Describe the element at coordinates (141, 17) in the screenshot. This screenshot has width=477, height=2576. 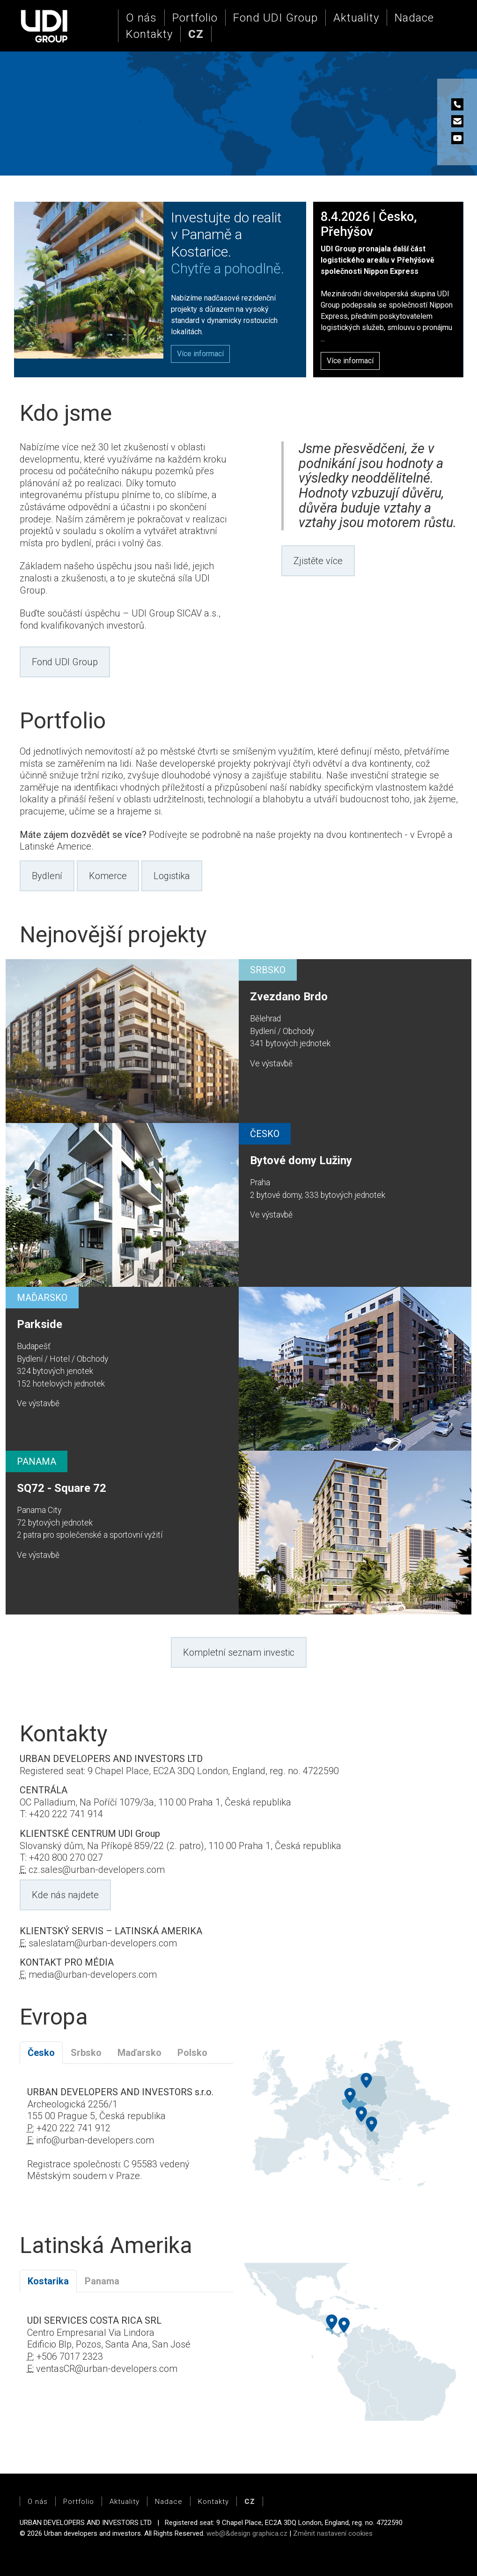
I see `O nás` at that location.